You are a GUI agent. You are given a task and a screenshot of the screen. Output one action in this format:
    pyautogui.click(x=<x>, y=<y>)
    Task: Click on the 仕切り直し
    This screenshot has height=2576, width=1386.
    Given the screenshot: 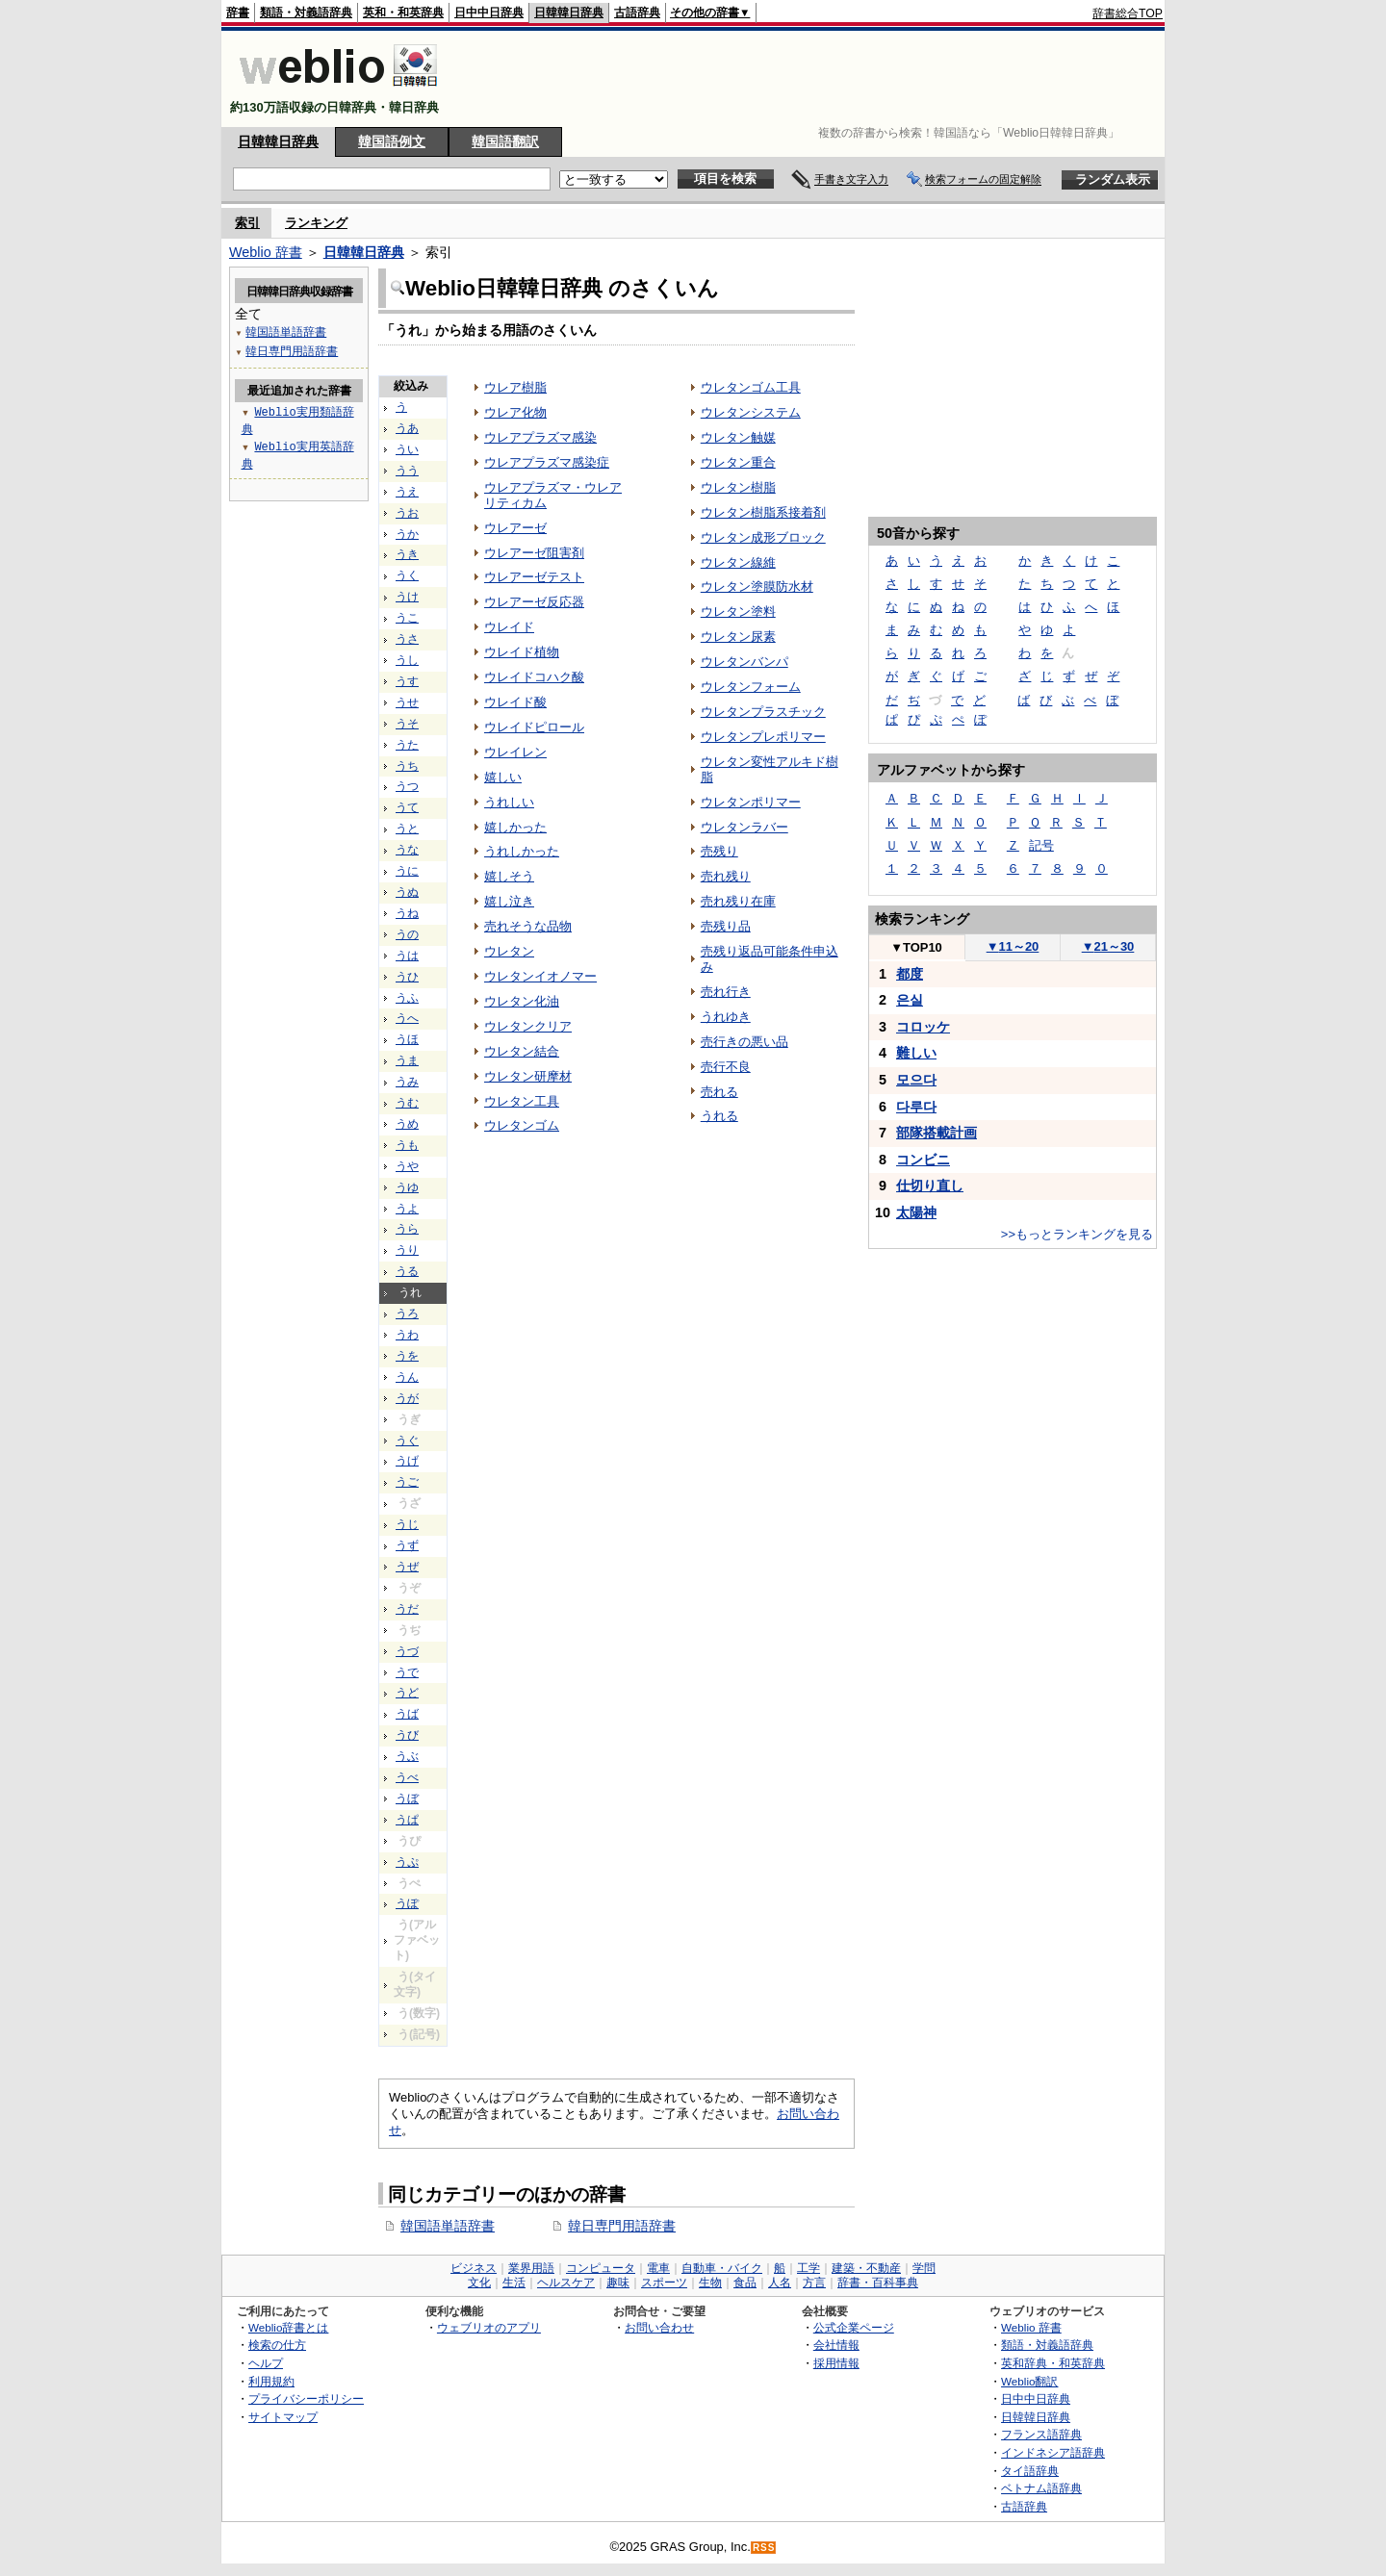 What is the action you would take?
    pyautogui.click(x=929, y=1185)
    